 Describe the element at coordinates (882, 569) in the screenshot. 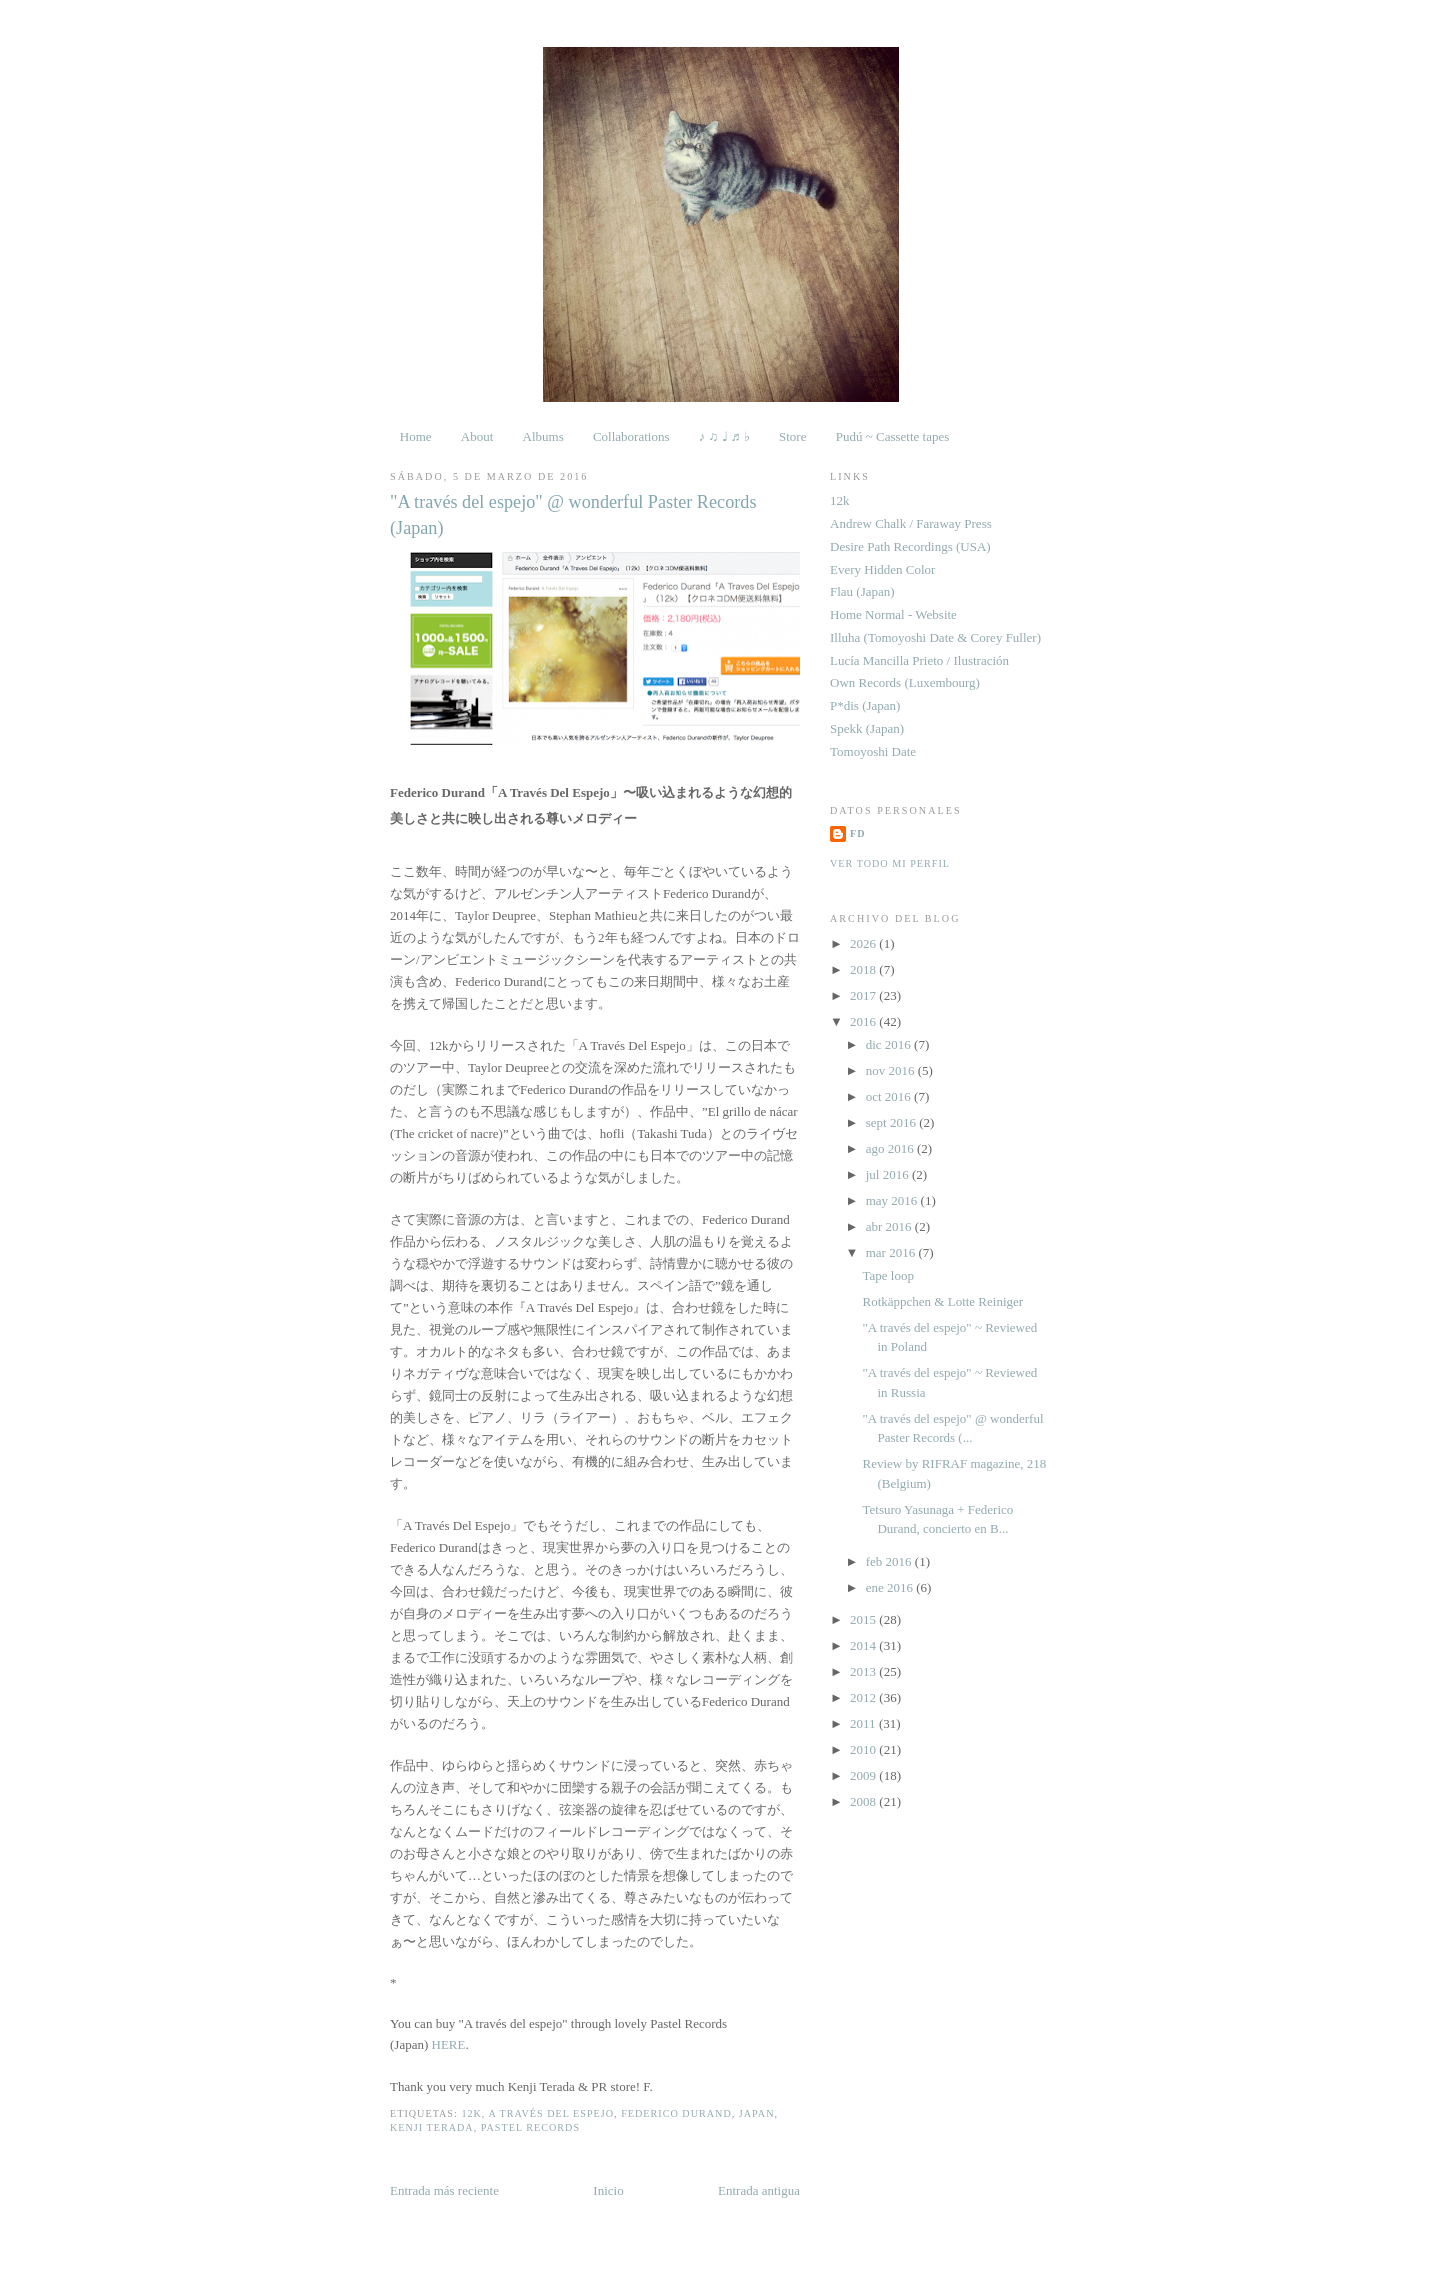

I see `Every Hidden Color` at that location.